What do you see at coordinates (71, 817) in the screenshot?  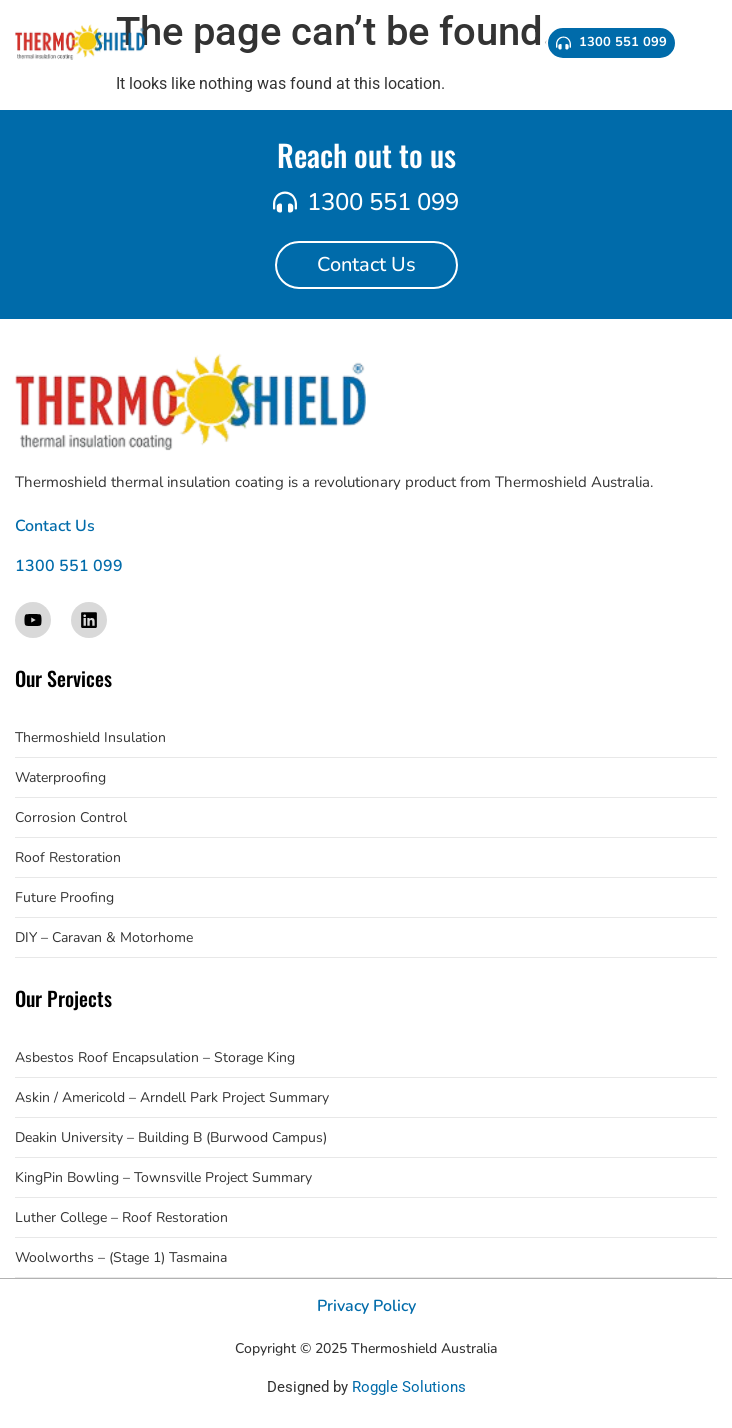 I see `Corrosion Control` at bounding box center [71, 817].